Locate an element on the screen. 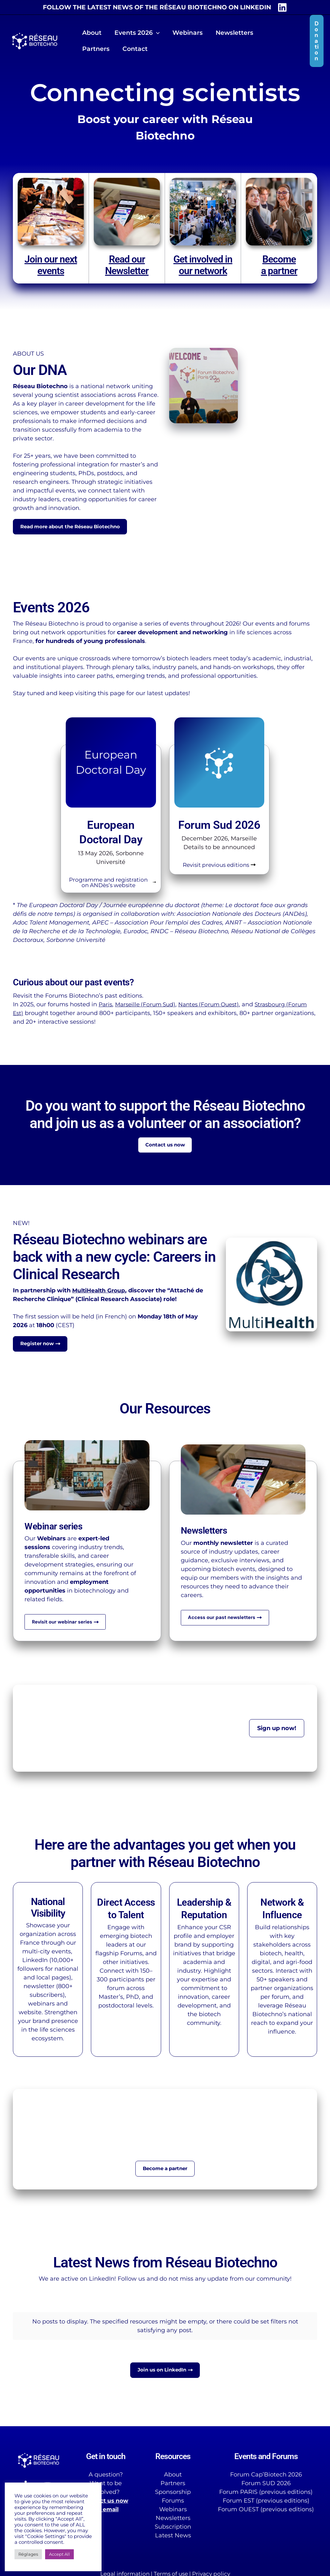 Image resolution: width=330 pixels, height=2576 pixels. Nantes (Forum Ouest) is located at coordinates (215, 1007).